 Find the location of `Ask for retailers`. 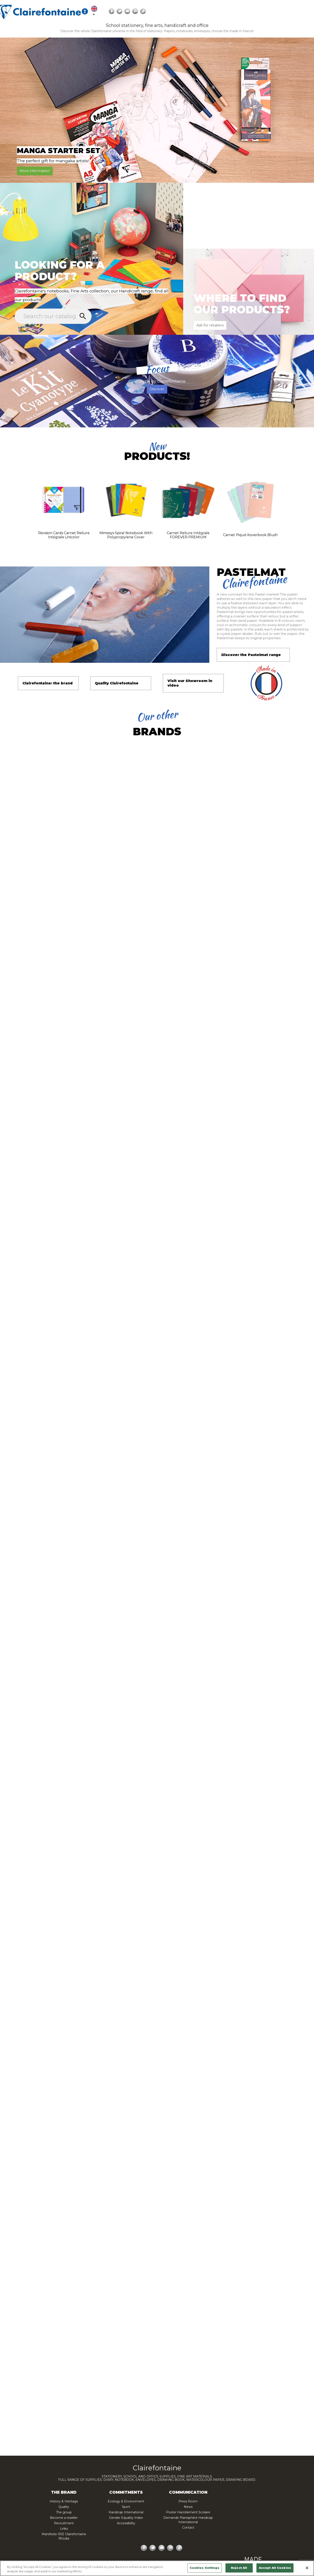

Ask for retailers is located at coordinates (210, 325).